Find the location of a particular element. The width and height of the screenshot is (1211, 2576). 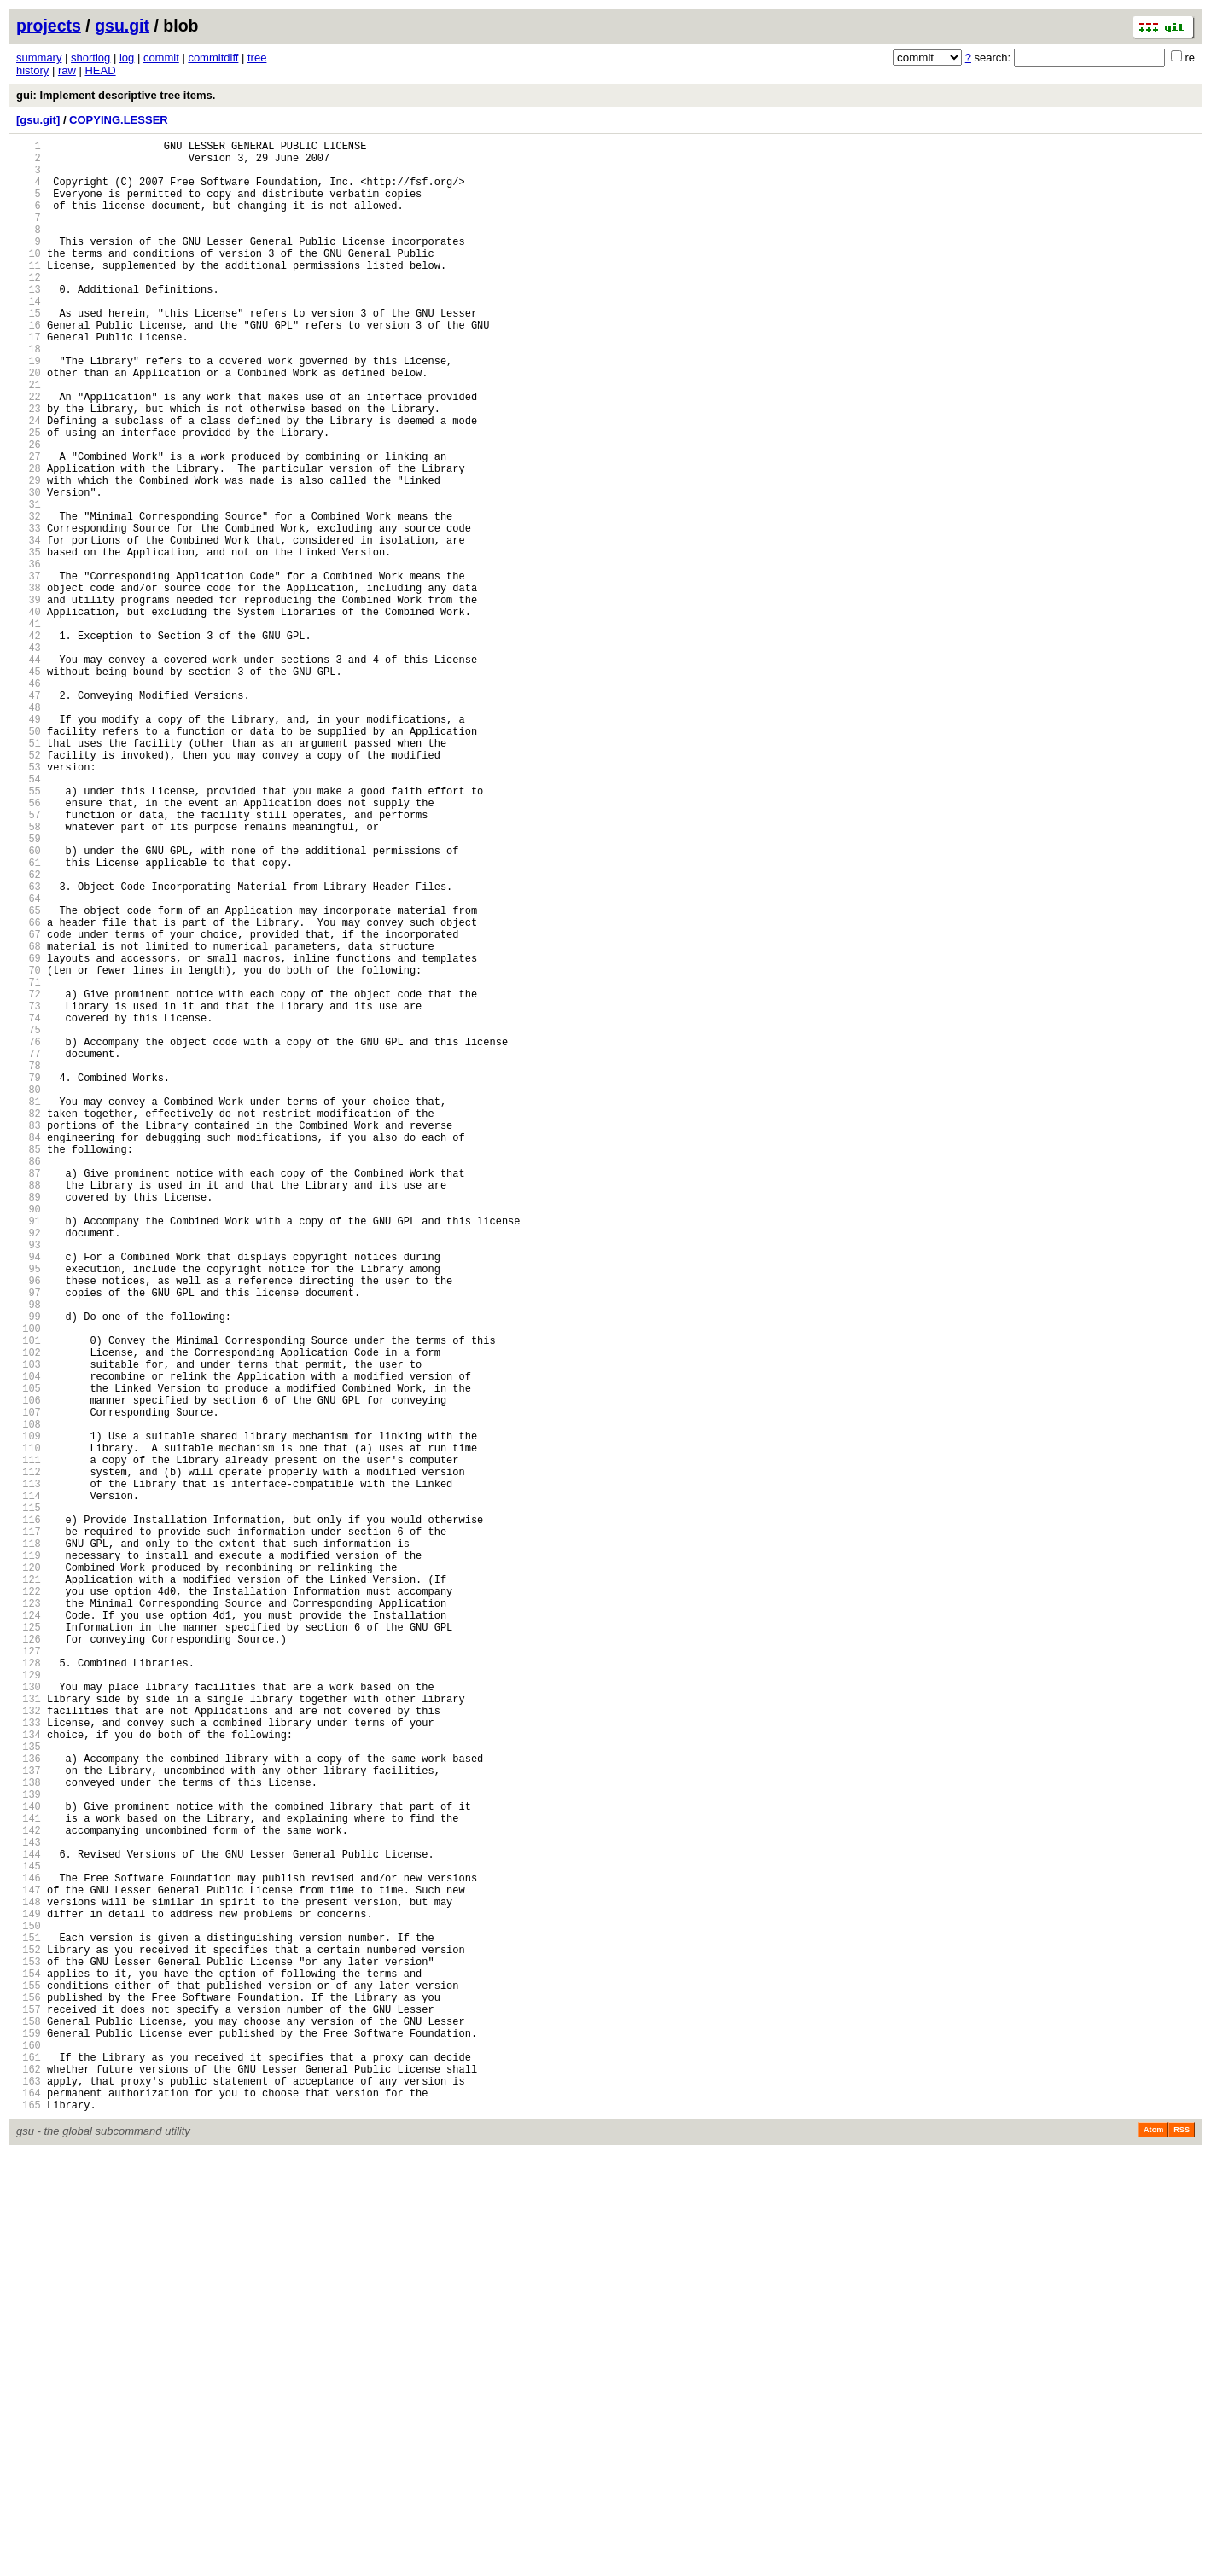

87 is located at coordinates (28, 1395).